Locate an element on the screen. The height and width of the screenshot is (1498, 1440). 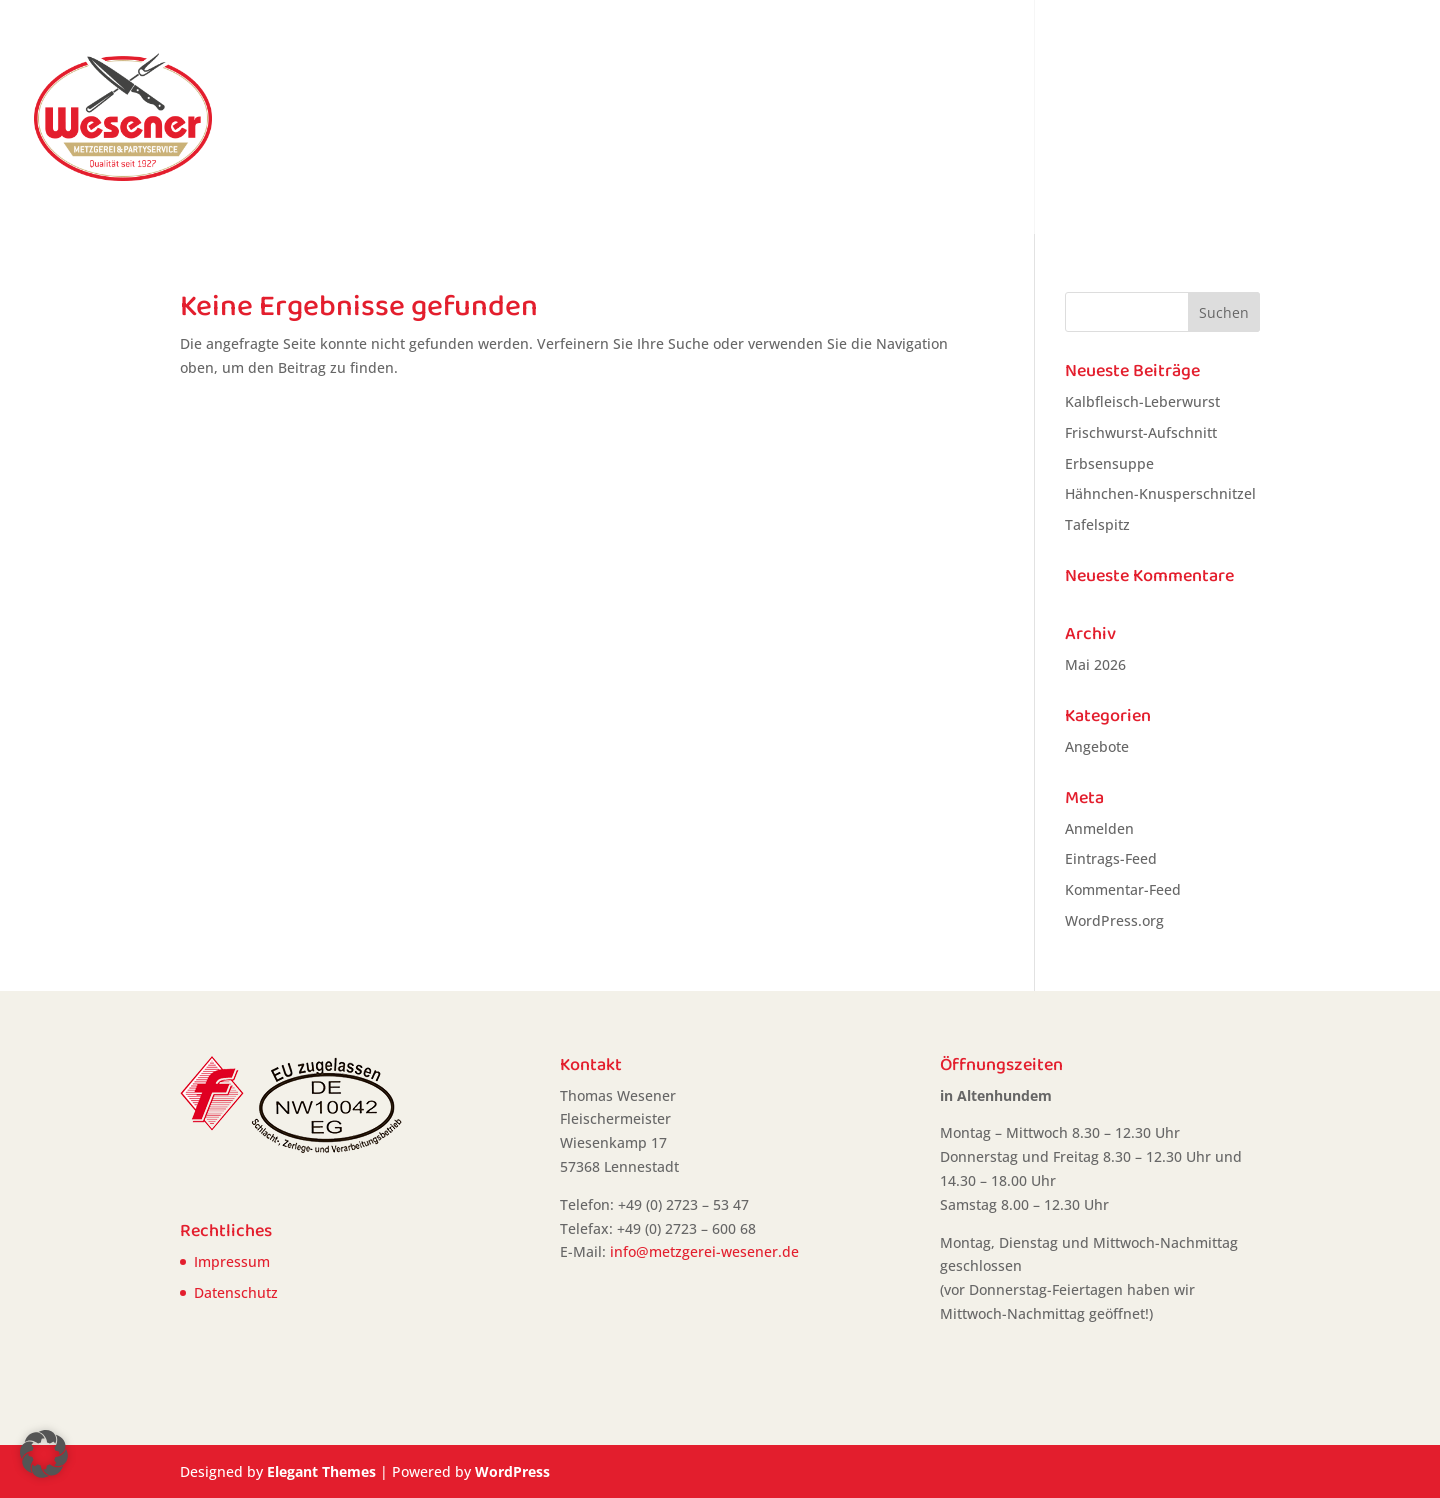
Hähnchen-Knusperschnitzel is located at coordinates (1160, 493).